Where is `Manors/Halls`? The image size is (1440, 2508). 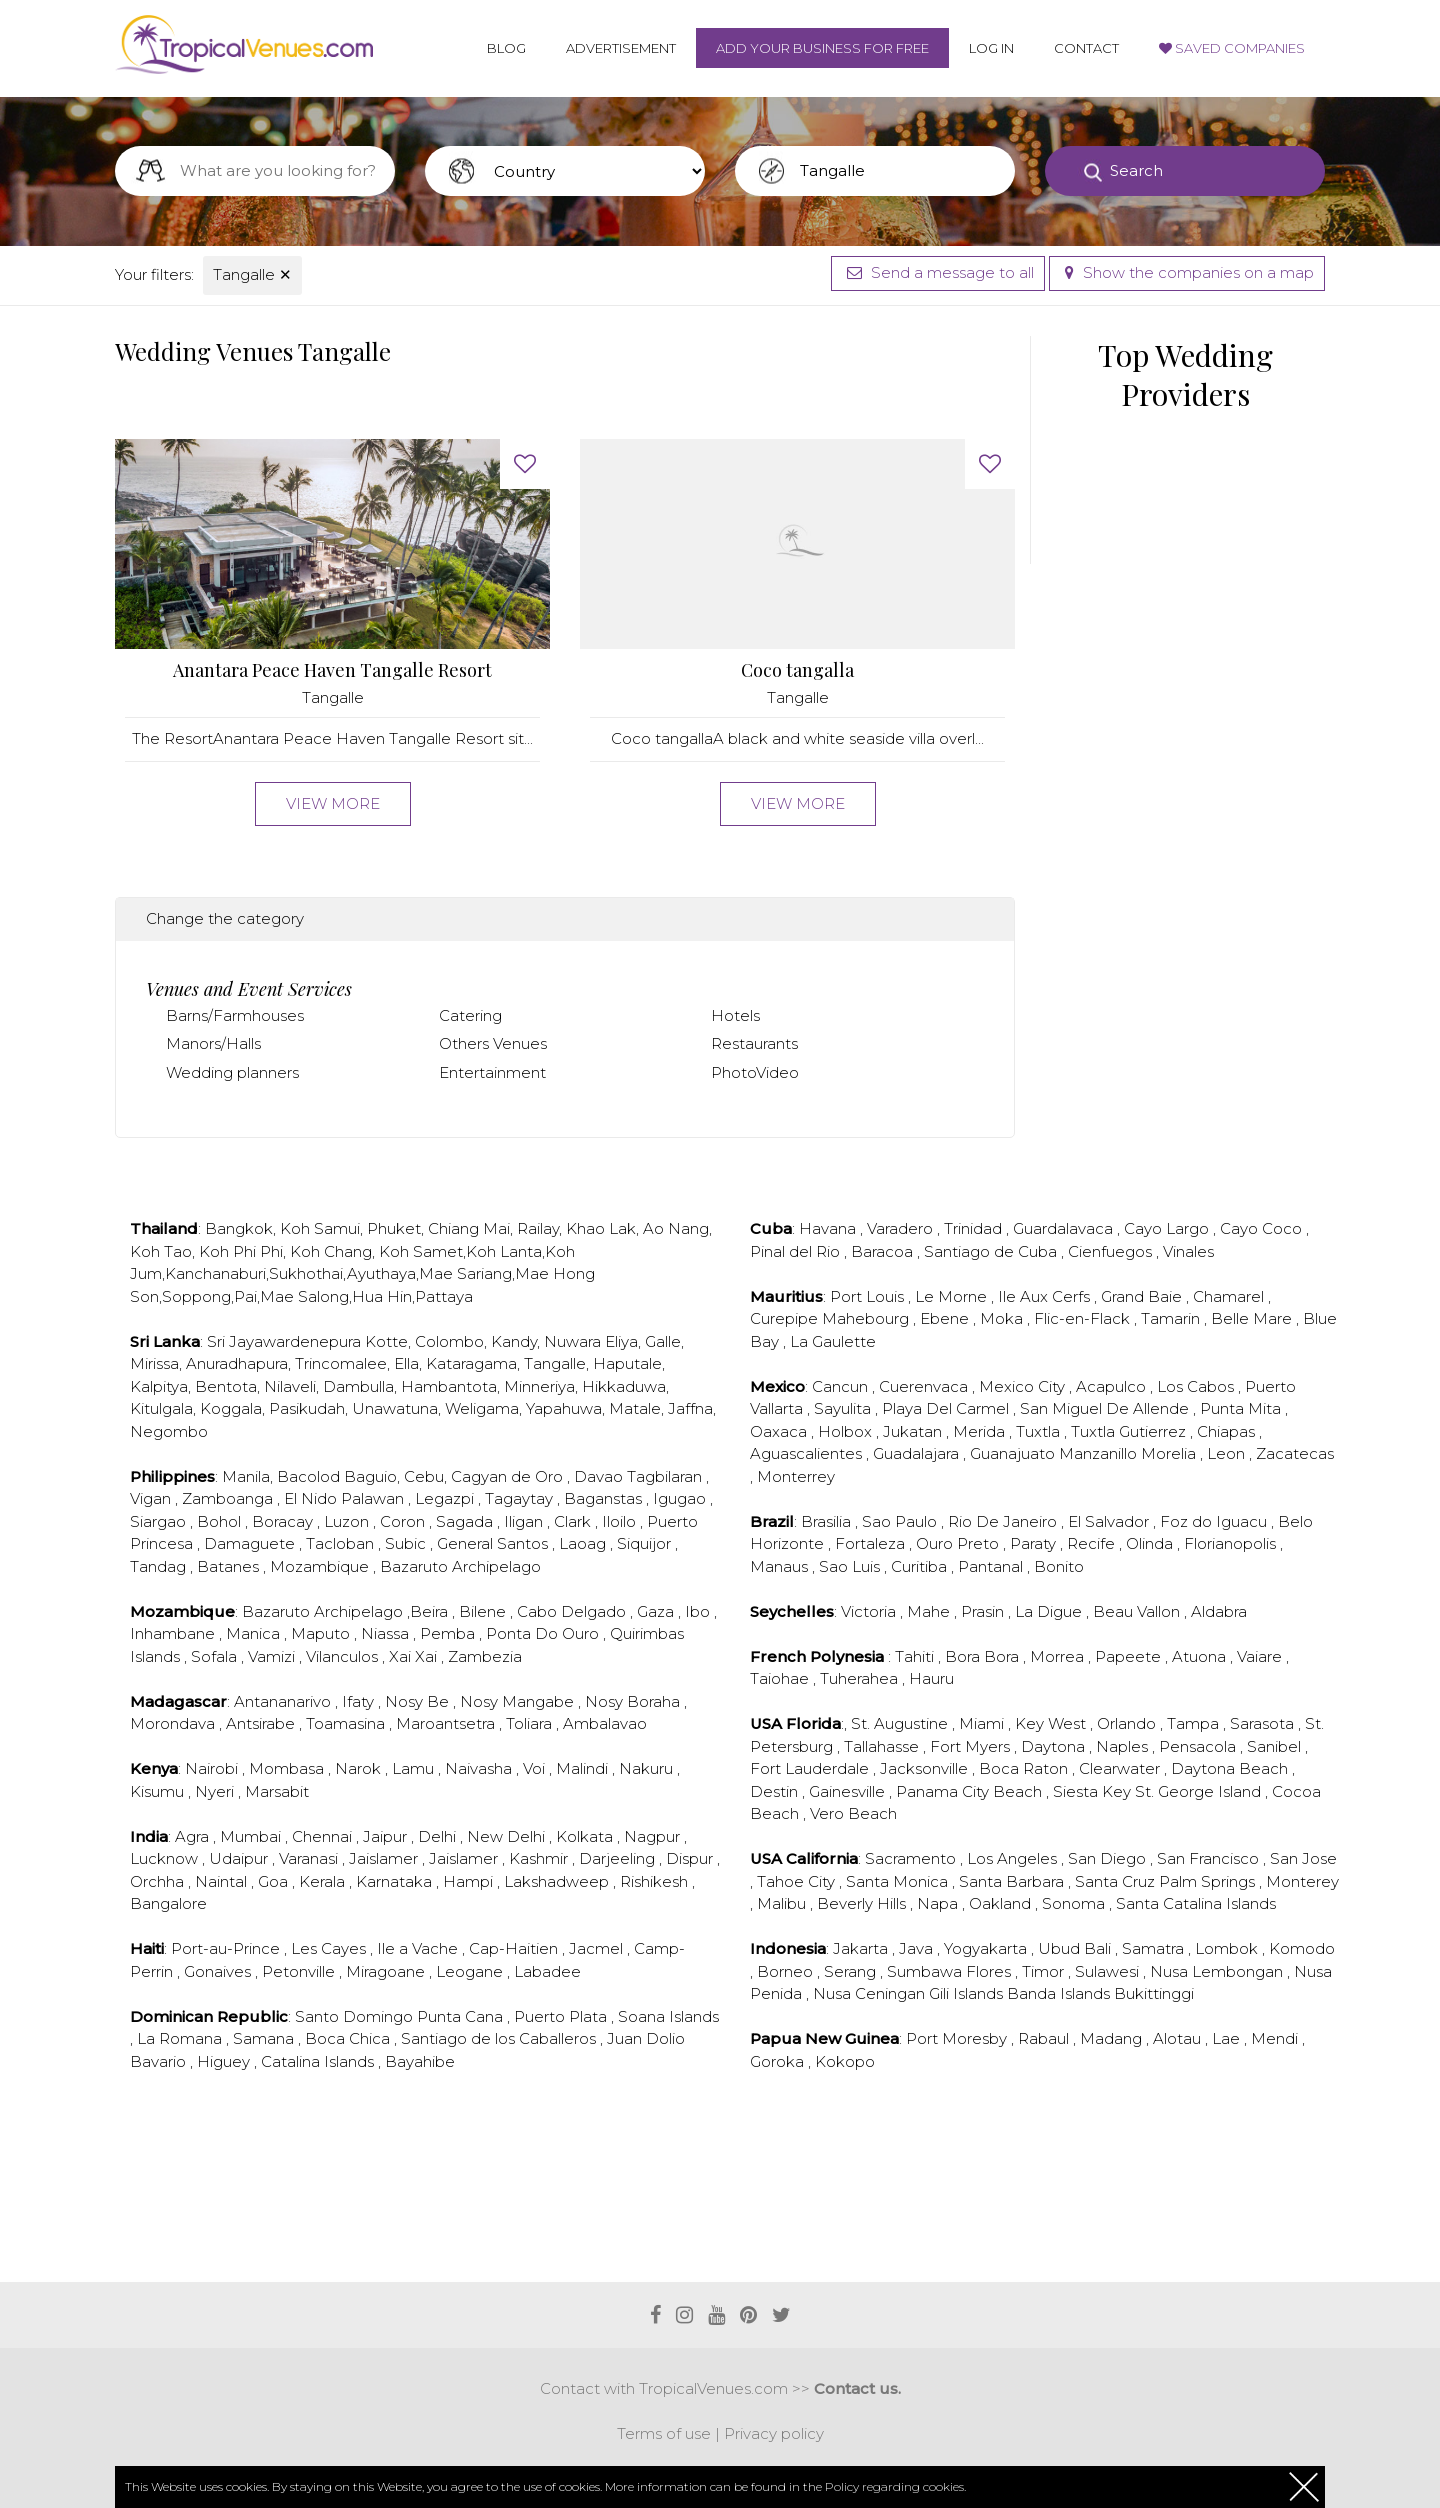
Manors/Halls is located at coordinates (213, 1043).